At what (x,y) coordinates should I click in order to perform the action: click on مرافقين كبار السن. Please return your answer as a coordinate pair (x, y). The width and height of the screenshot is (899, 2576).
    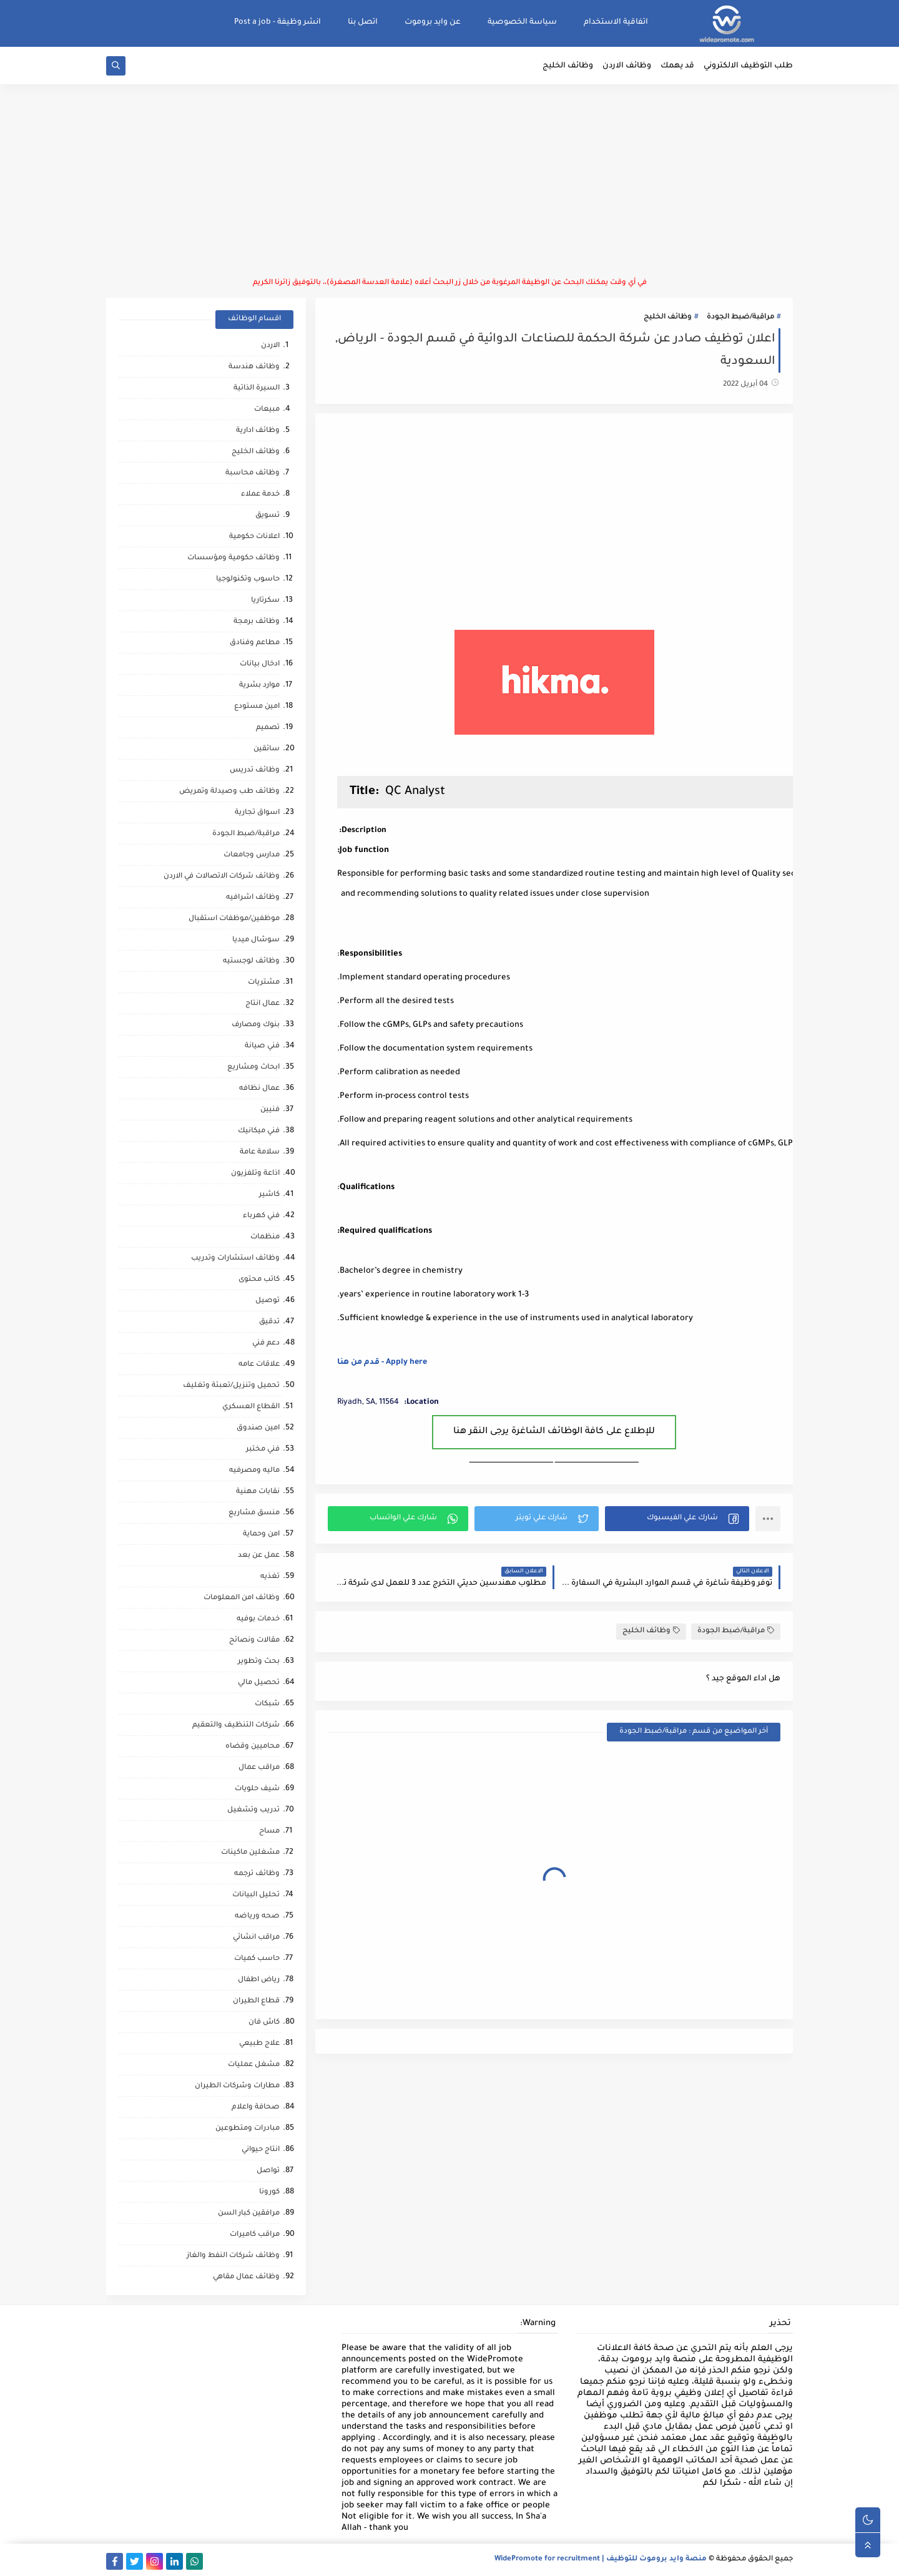
    Looking at the image, I should click on (249, 2214).